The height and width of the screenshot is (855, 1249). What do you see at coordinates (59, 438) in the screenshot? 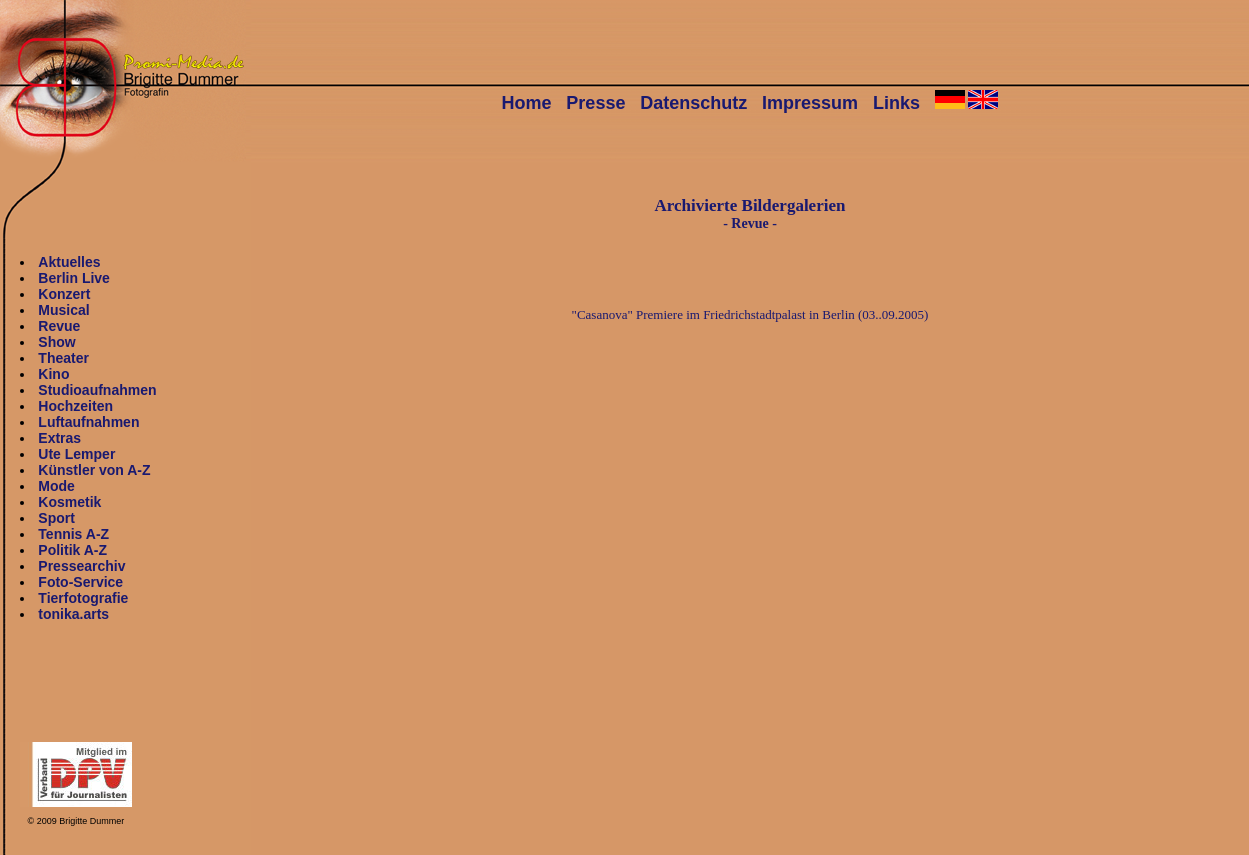
I see `Extras` at bounding box center [59, 438].